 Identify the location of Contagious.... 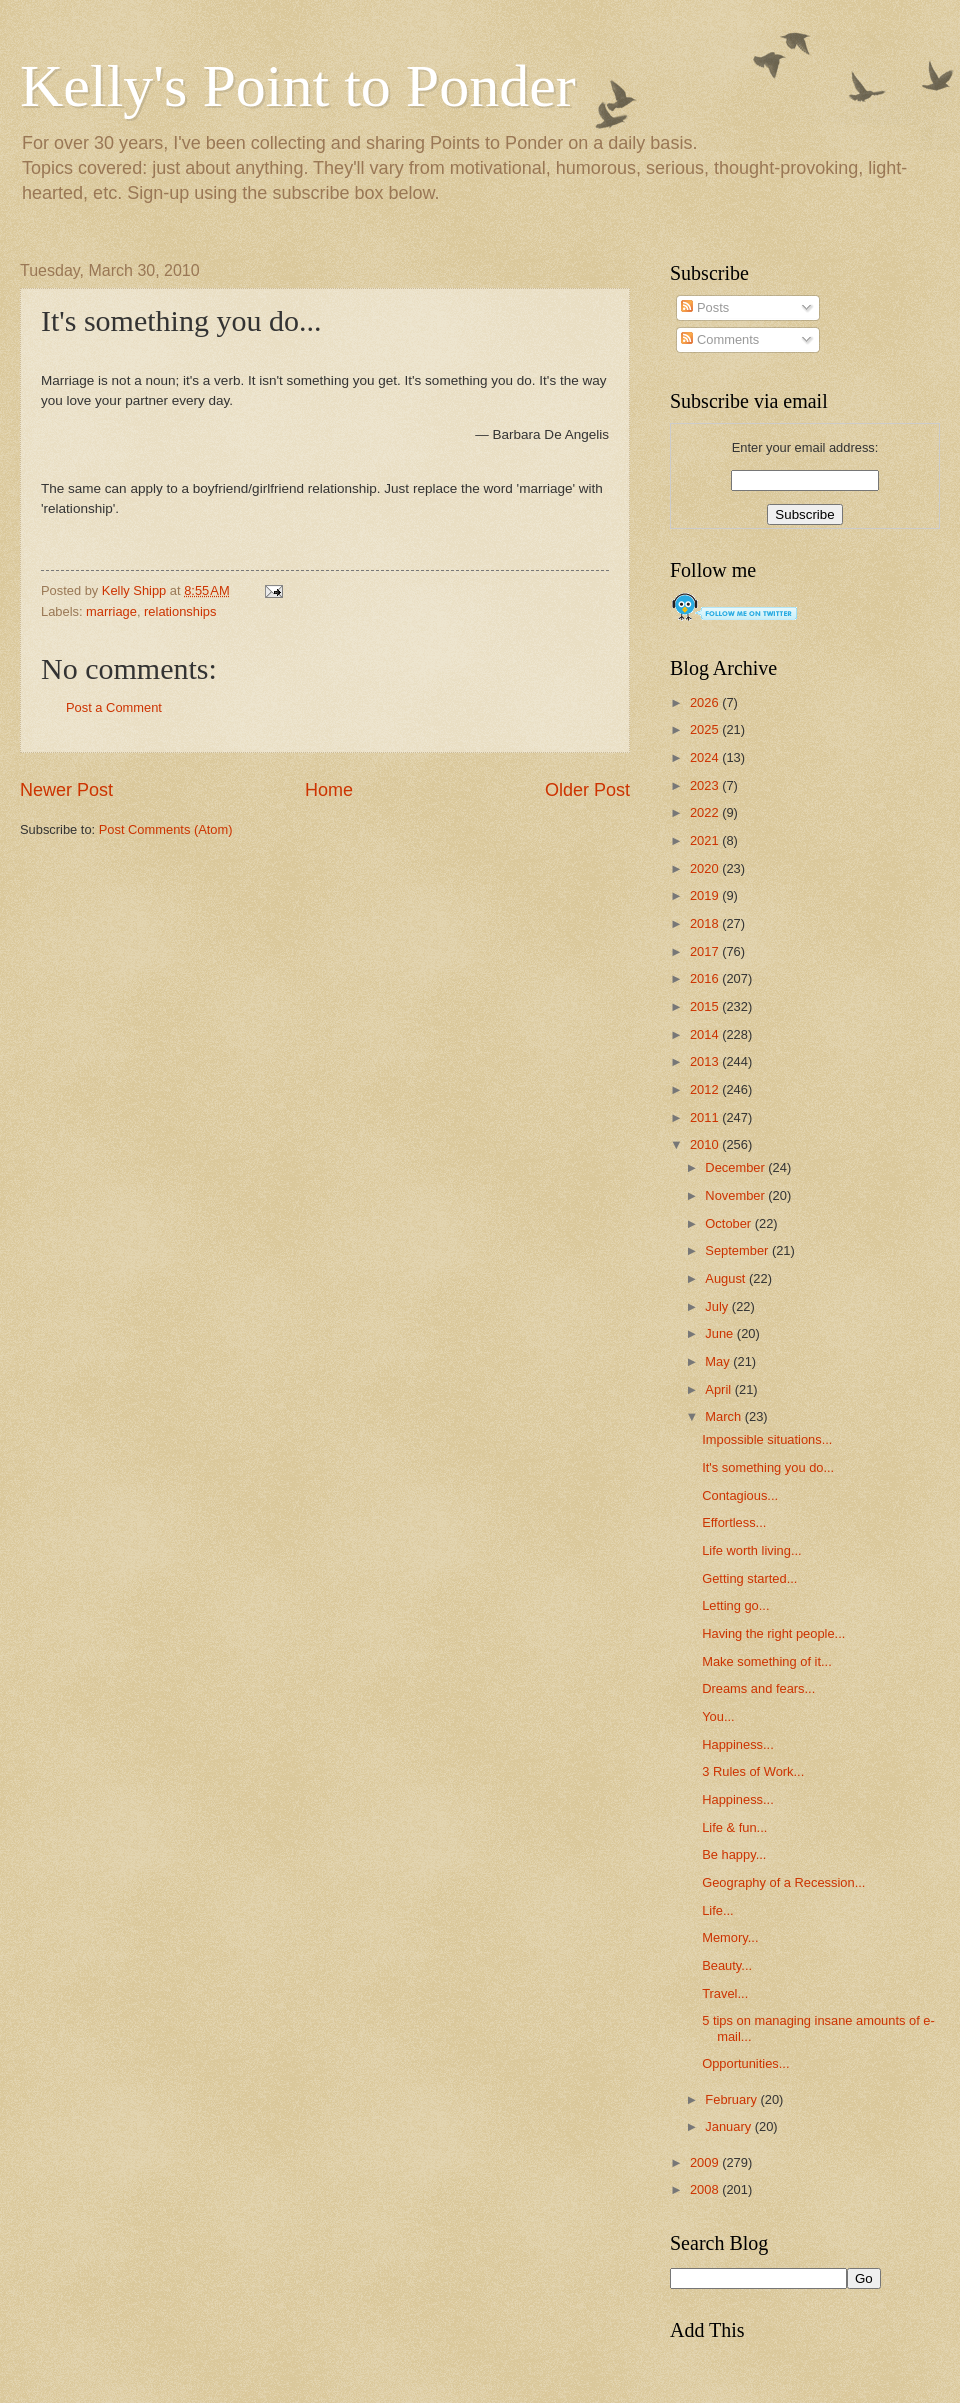
(740, 1495).